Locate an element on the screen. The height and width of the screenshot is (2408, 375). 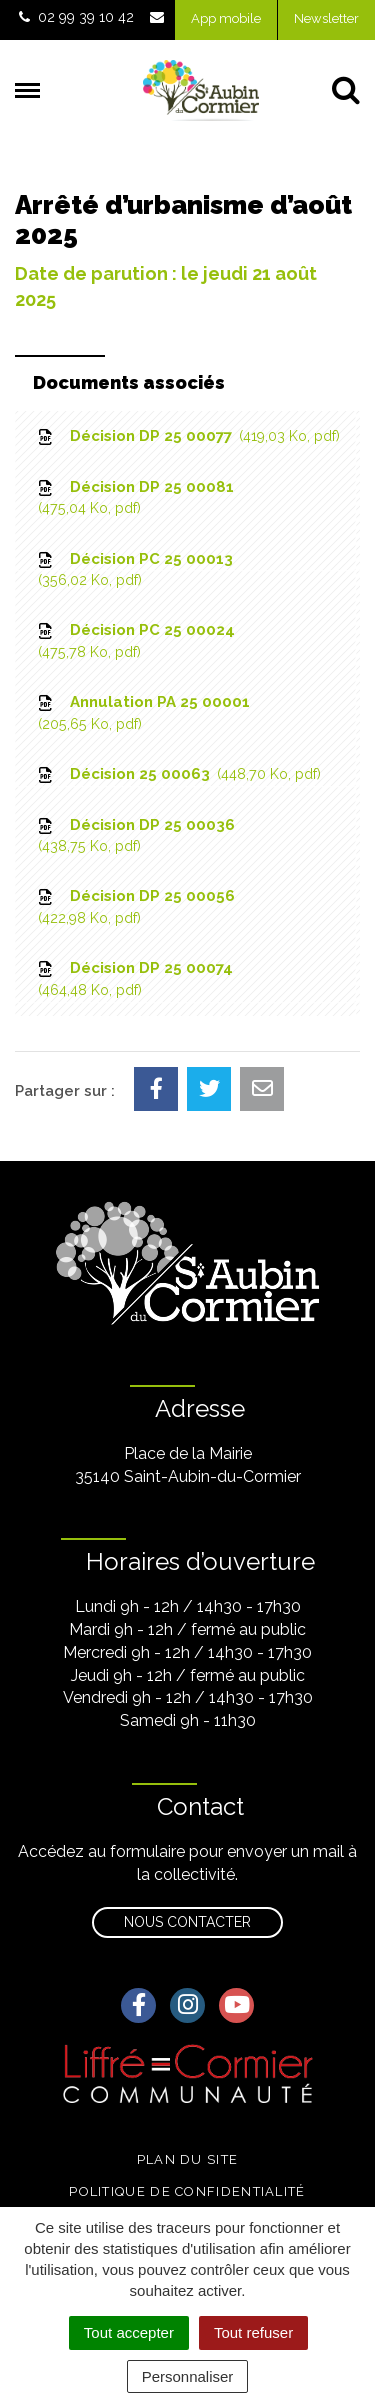
Politique de confidentialité is located at coordinates (187, 2191).